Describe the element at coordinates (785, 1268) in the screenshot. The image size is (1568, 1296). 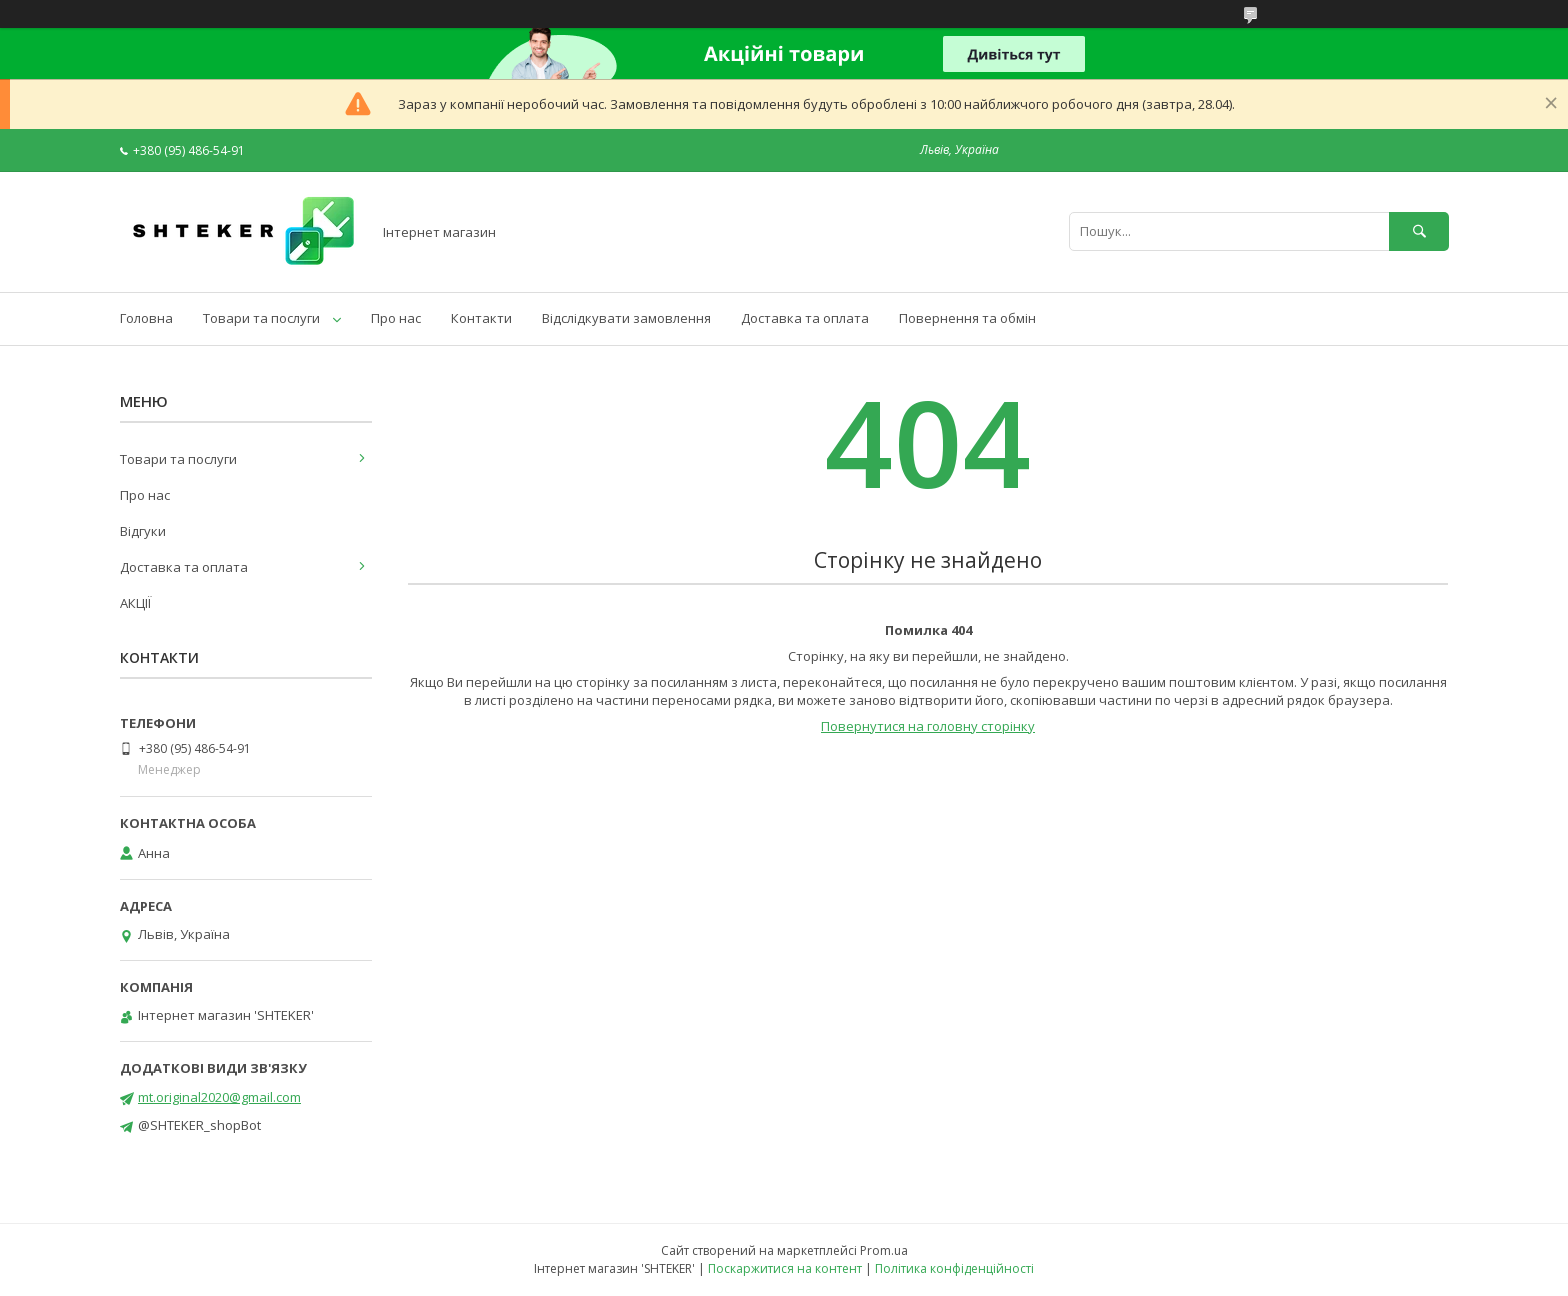
I see `Поскаржитися на контент` at that location.